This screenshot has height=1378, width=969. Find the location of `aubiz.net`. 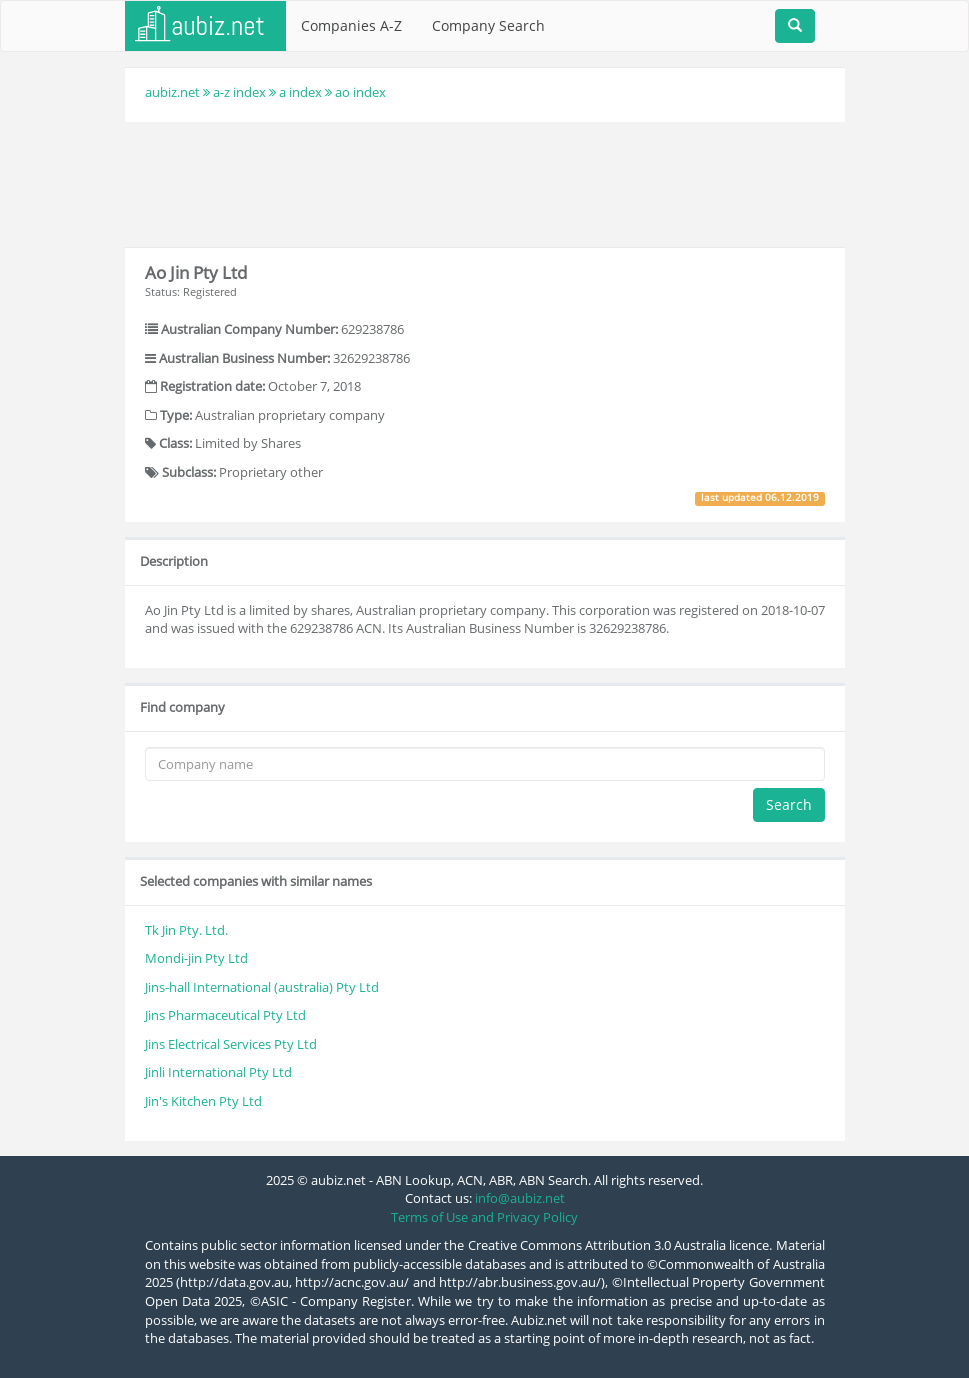

aubiz.net is located at coordinates (172, 92).